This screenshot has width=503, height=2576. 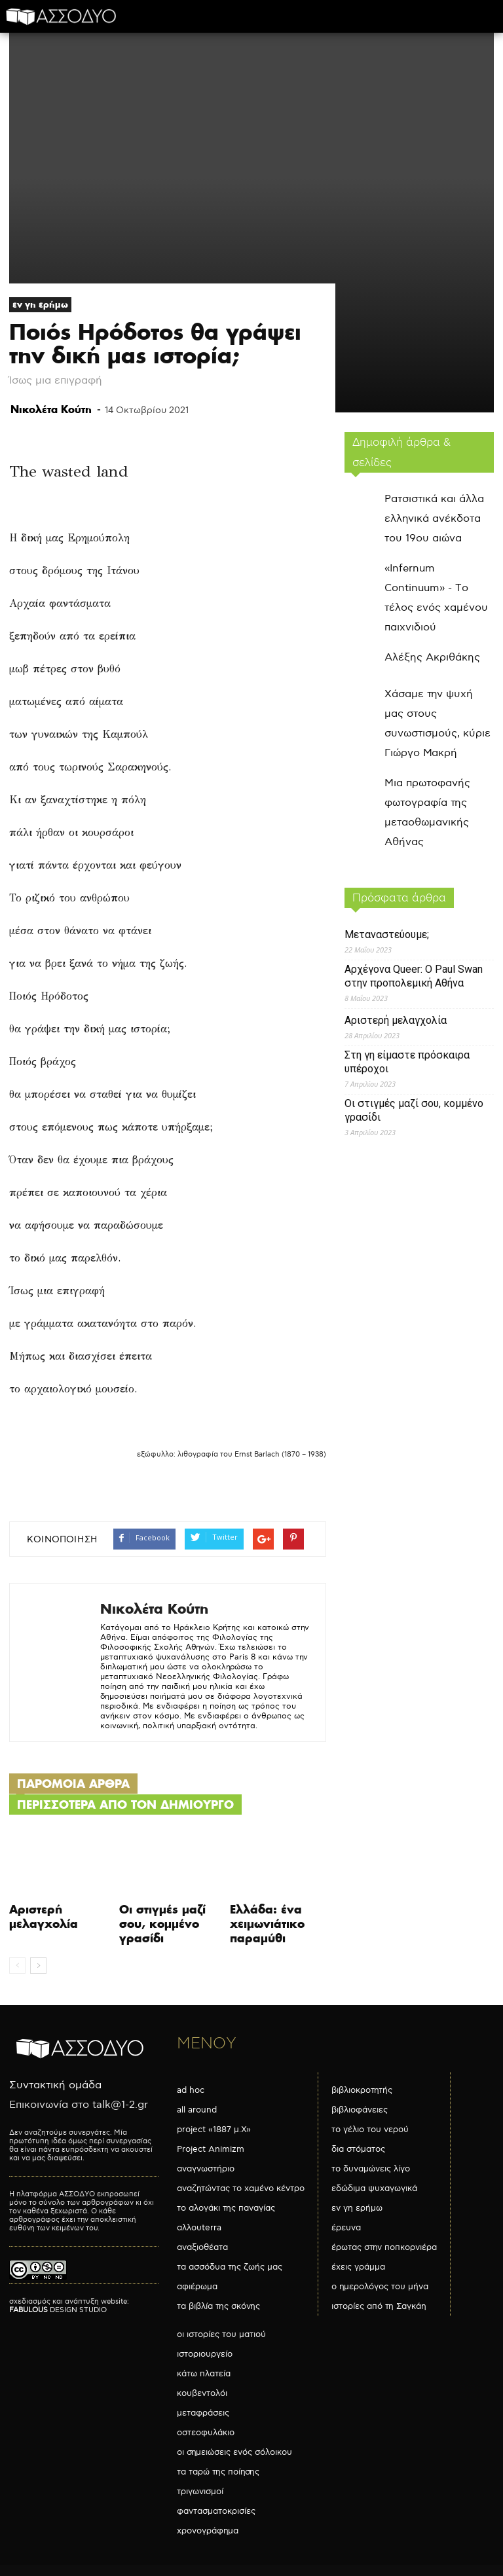 What do you see at coordinates (204, 2373) in the screenshot?
I see `κάτω πλατεία` at bounding box center [204, 2373].